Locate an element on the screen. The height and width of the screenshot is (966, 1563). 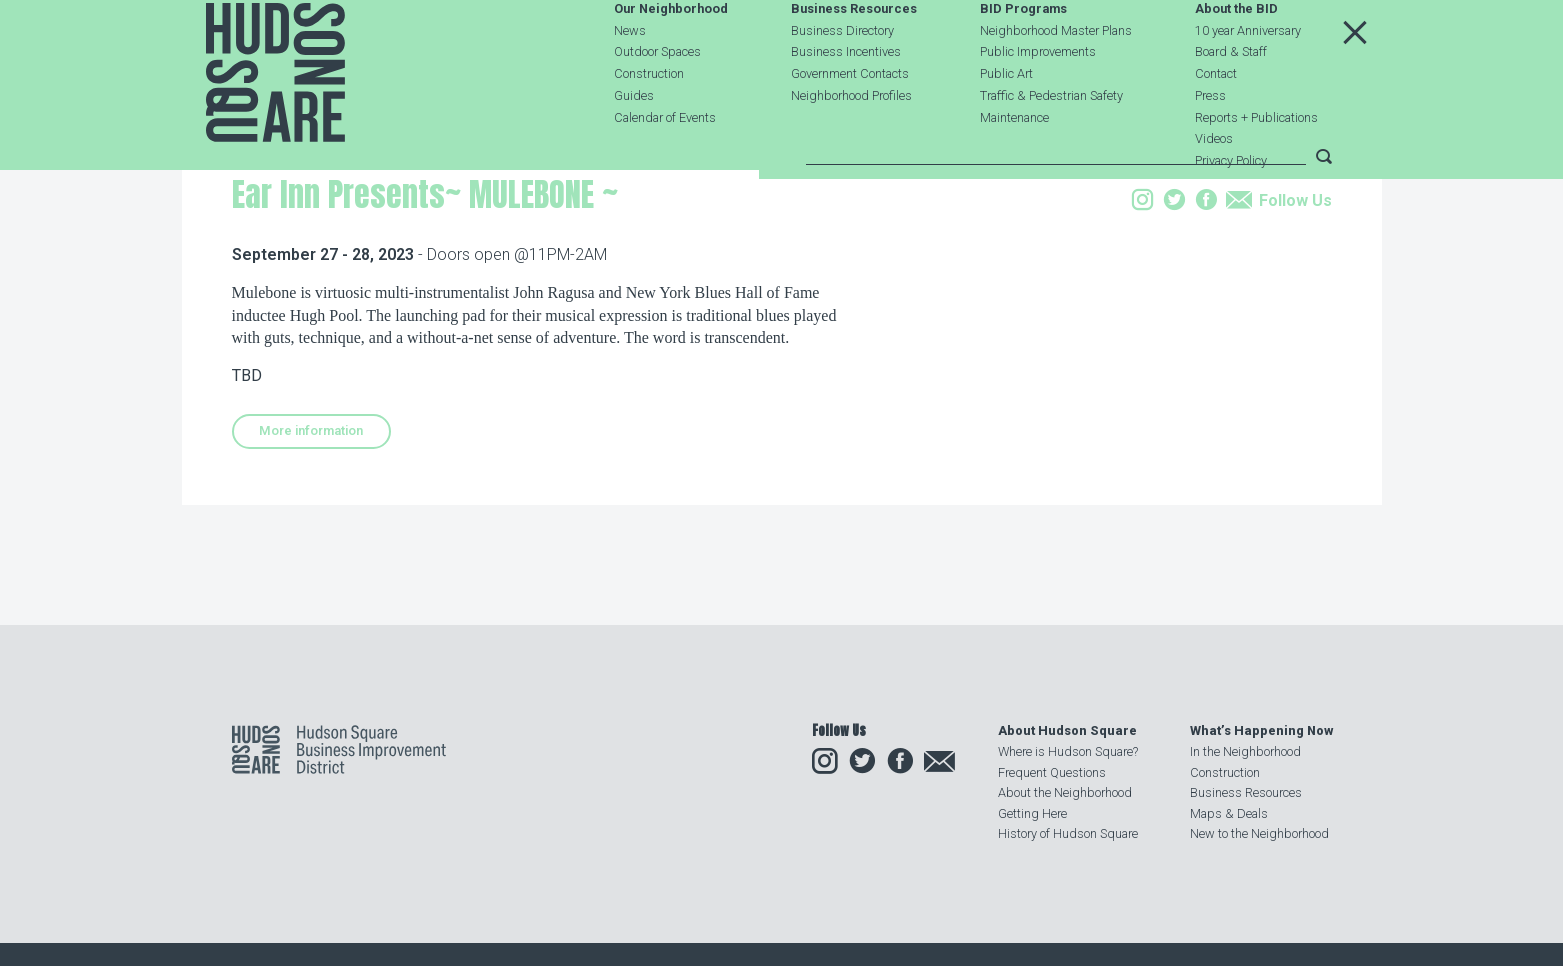
Calendar of Events is located at coordinates (665, 164).